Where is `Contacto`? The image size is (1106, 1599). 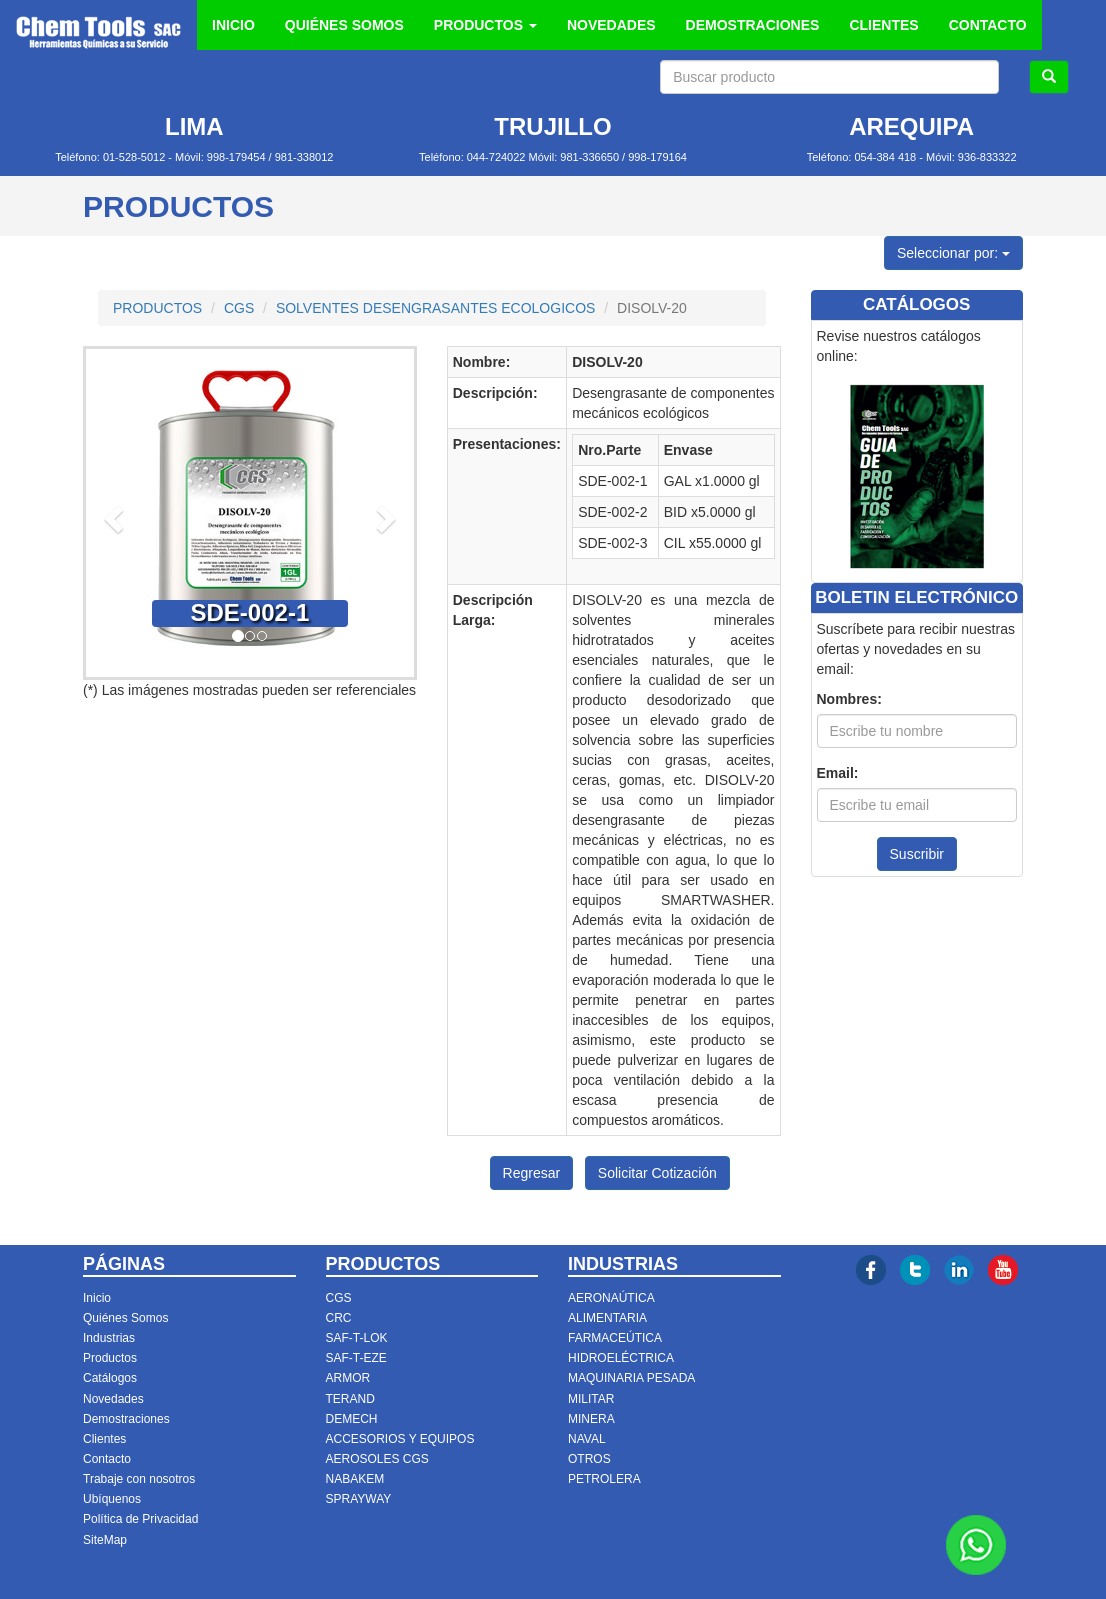 Contacto is located at coordinates (107, 1459).